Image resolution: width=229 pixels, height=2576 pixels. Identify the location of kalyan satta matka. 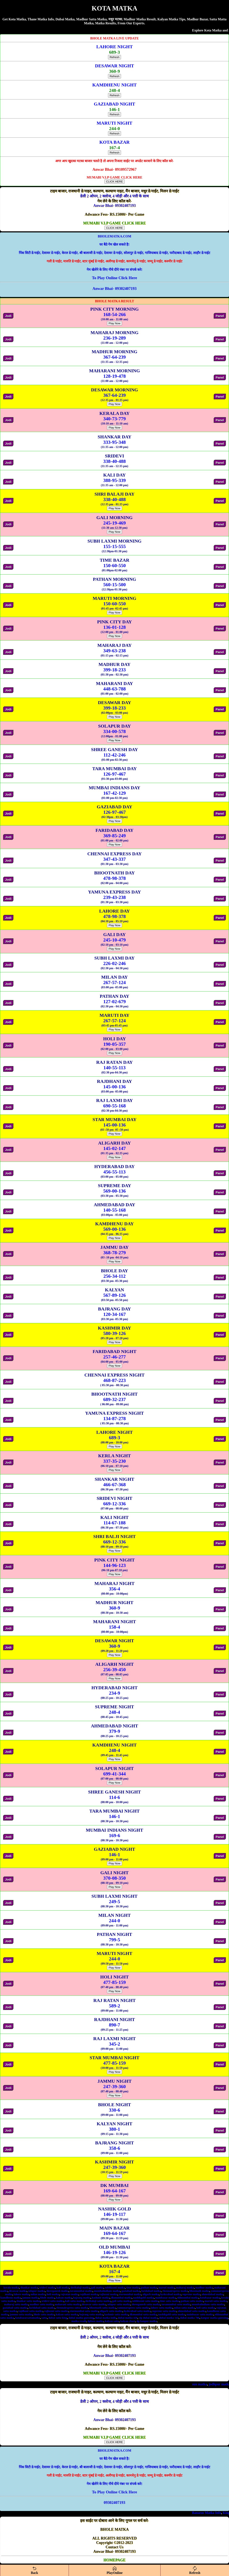
(67, 2314).